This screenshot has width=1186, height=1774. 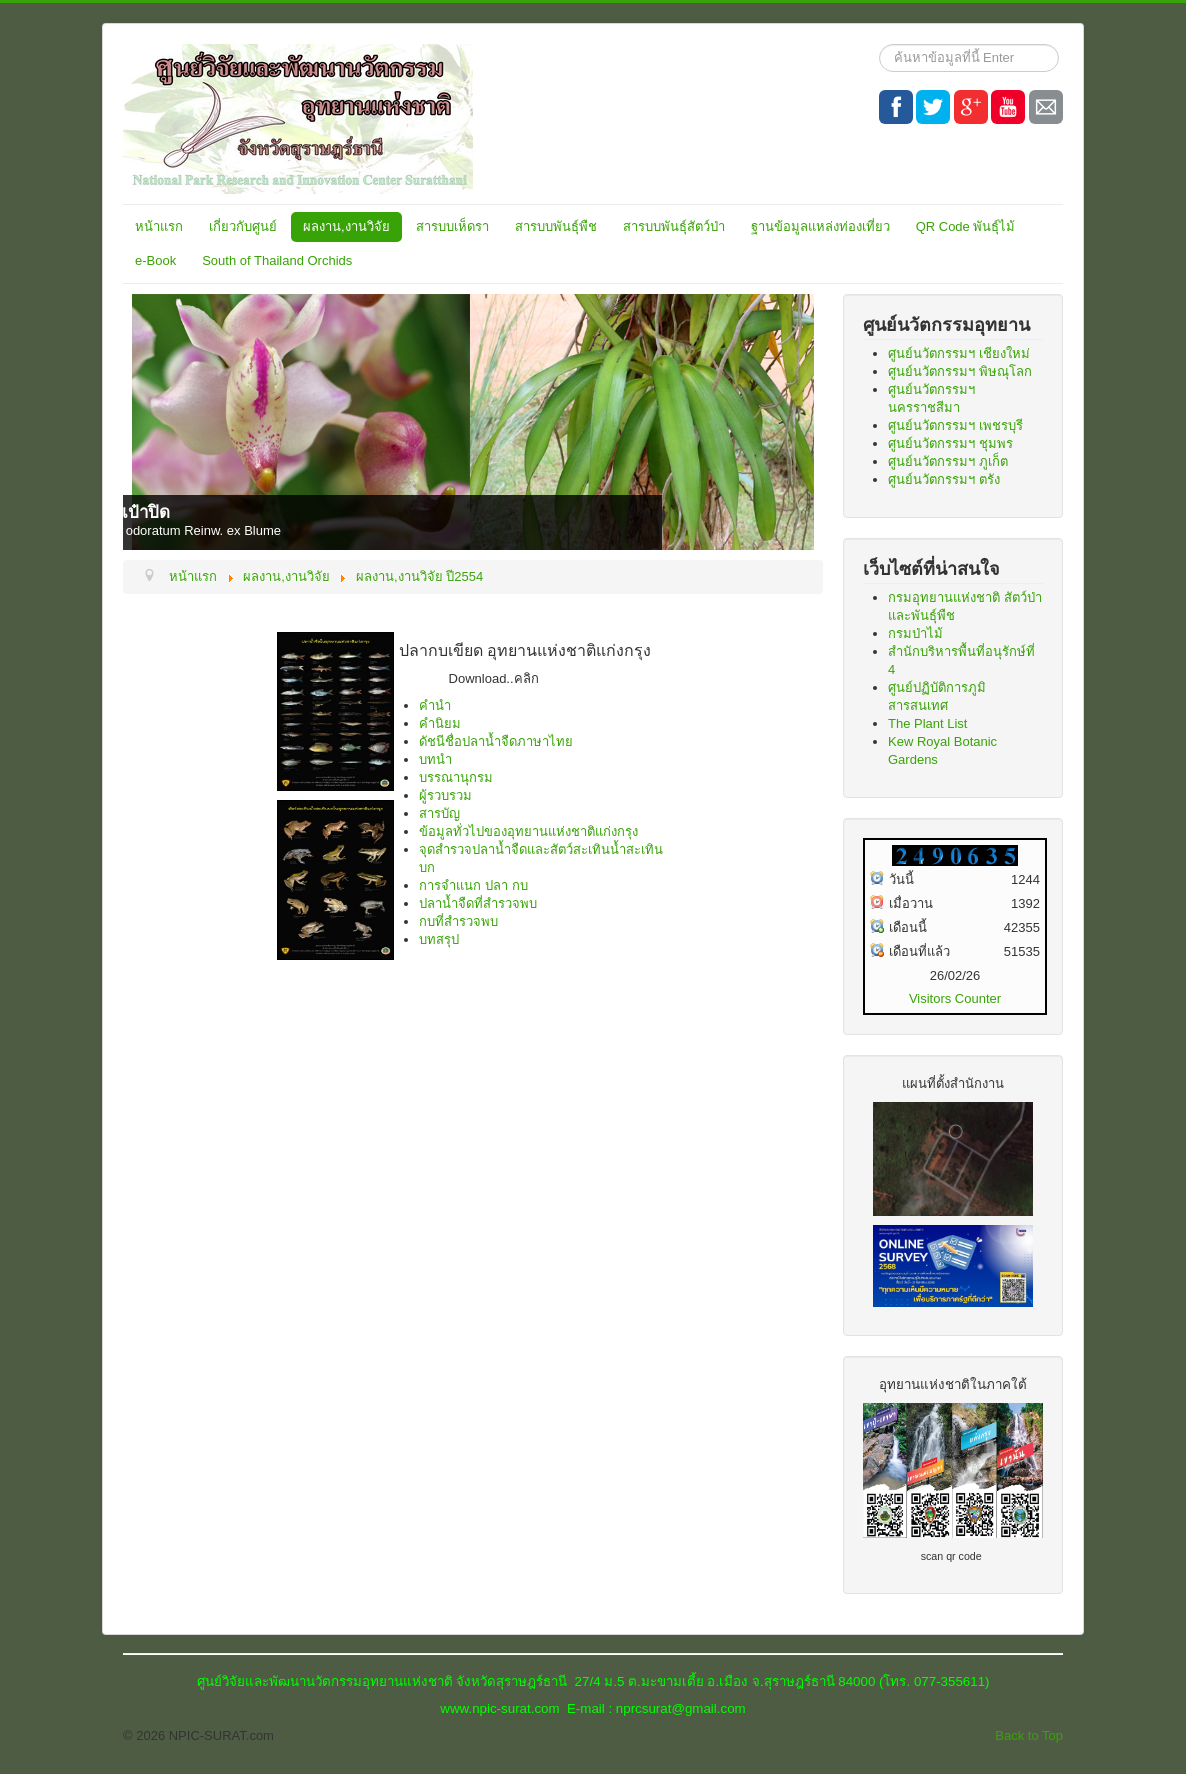 I want to click on Back to Top, so click(x=1029, y=1735).